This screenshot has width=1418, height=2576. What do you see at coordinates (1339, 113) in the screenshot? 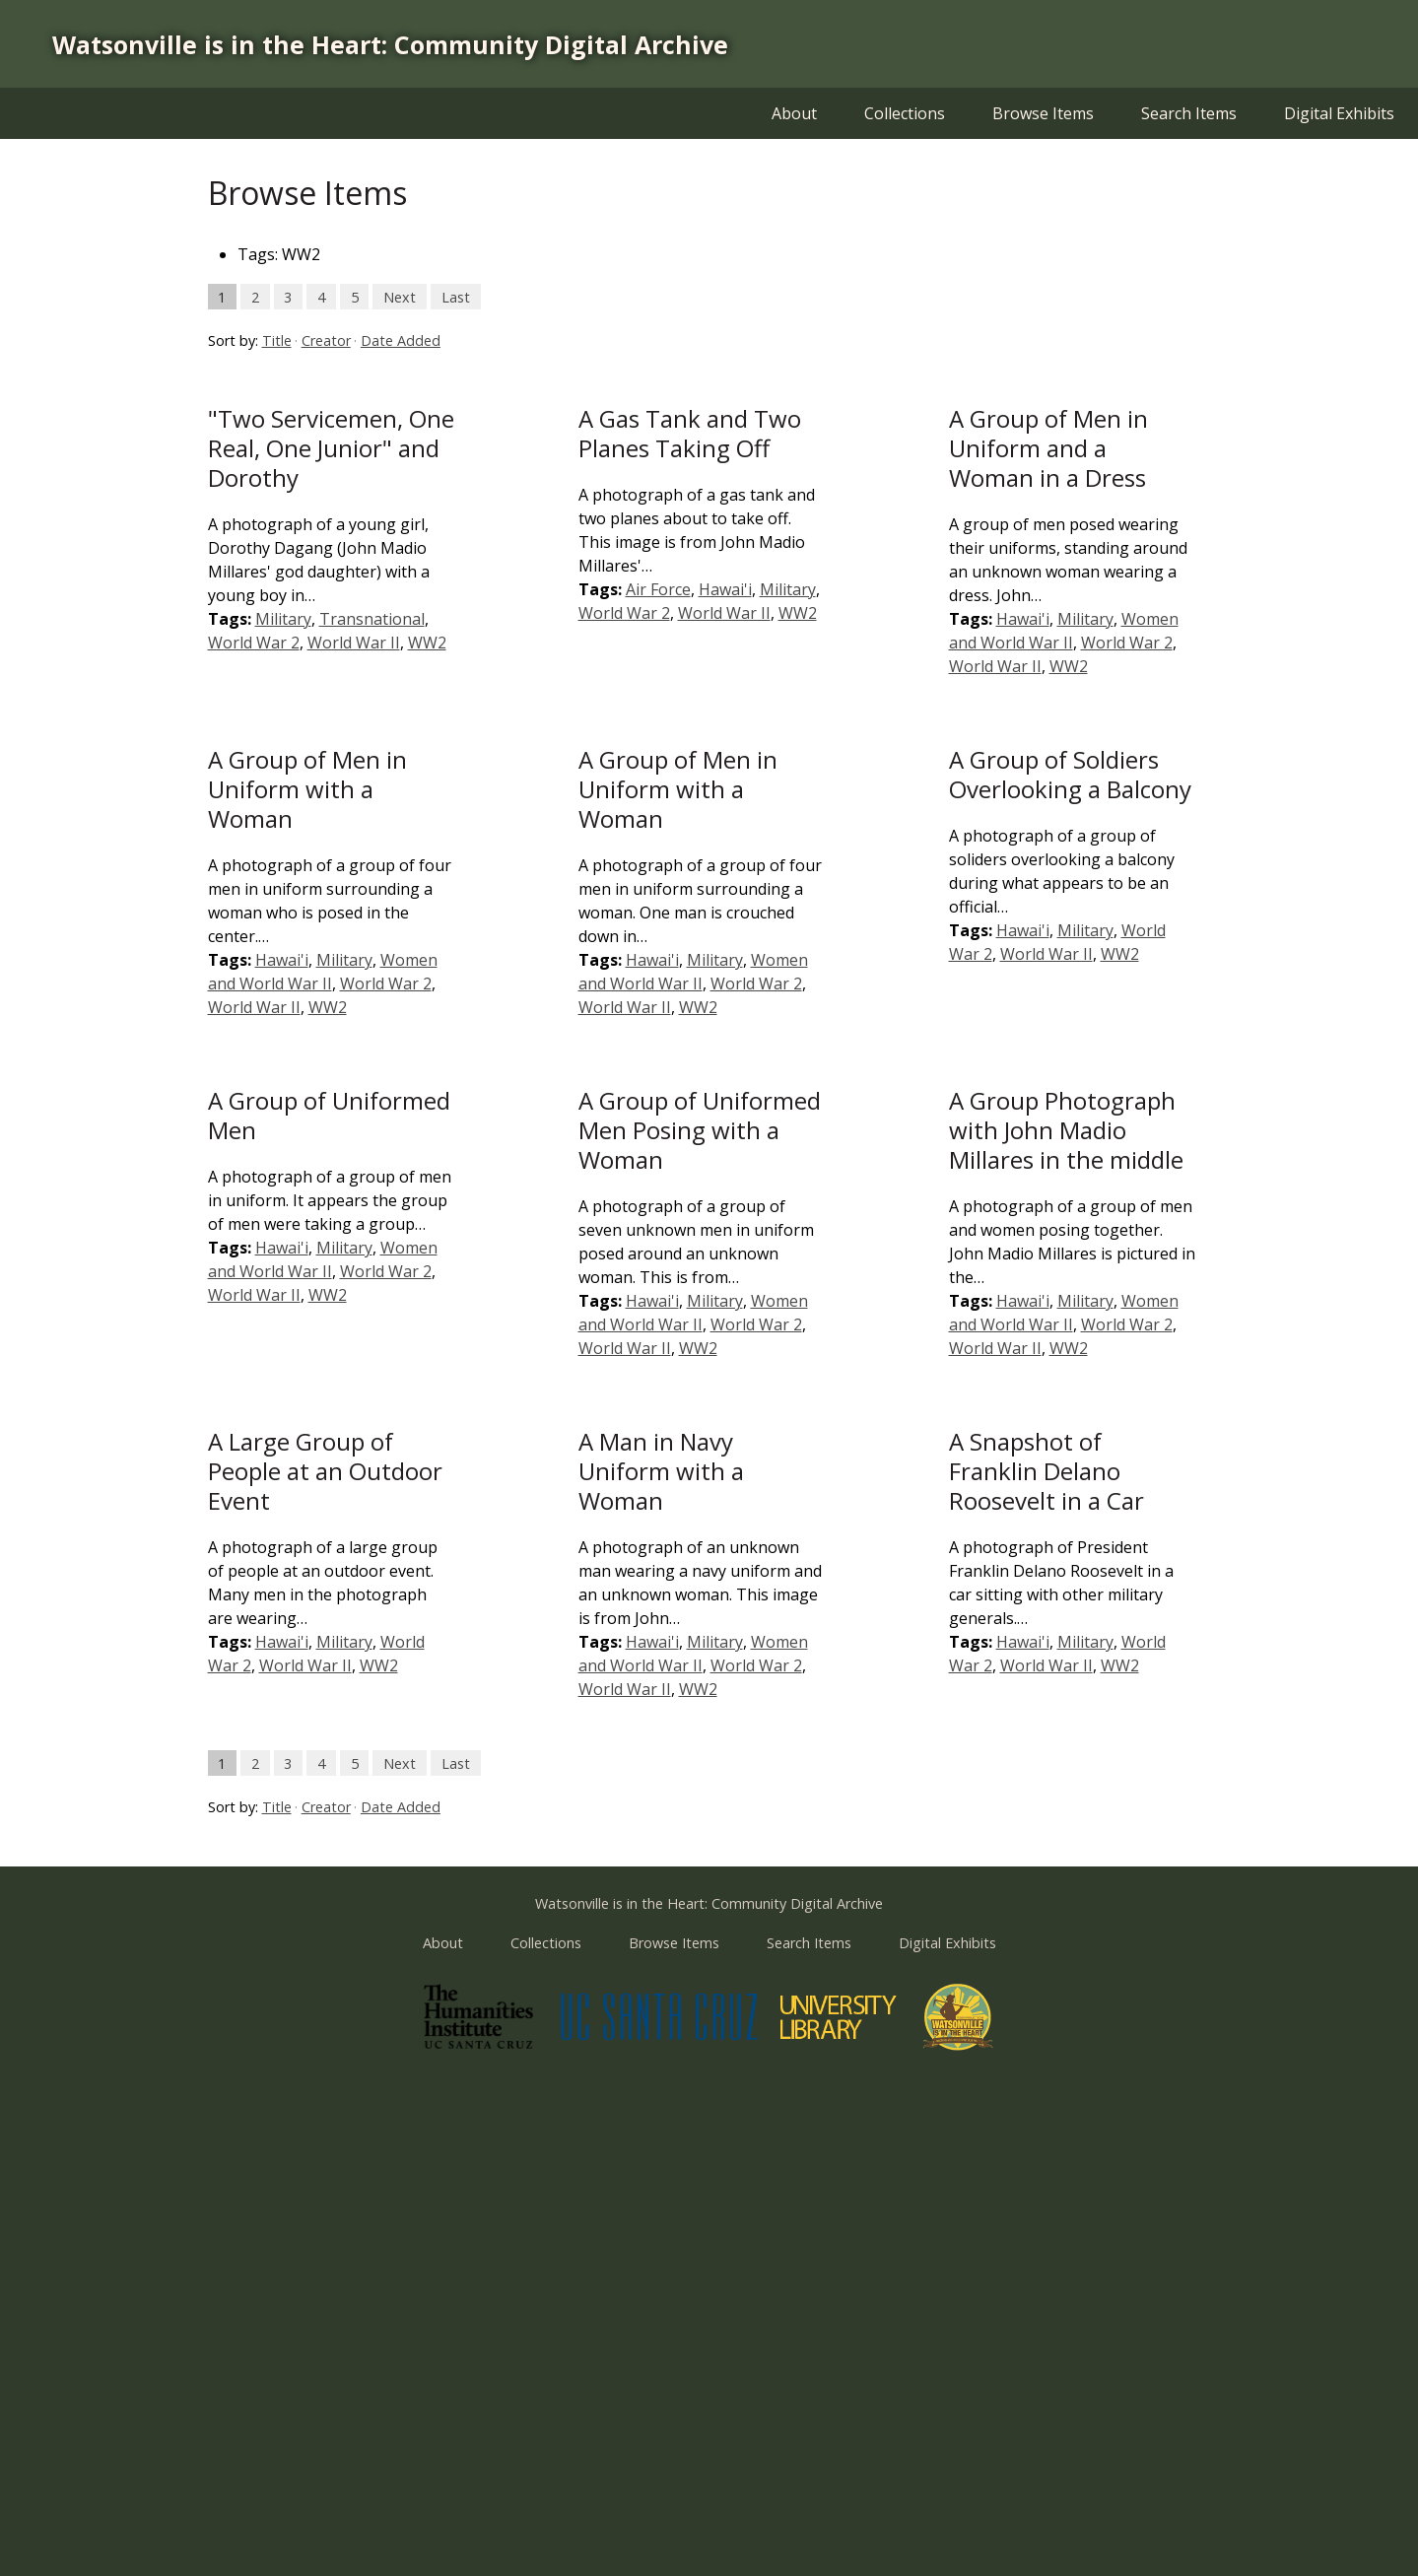
I see `Digital Exhibits` at bounding box center [1339, 113].